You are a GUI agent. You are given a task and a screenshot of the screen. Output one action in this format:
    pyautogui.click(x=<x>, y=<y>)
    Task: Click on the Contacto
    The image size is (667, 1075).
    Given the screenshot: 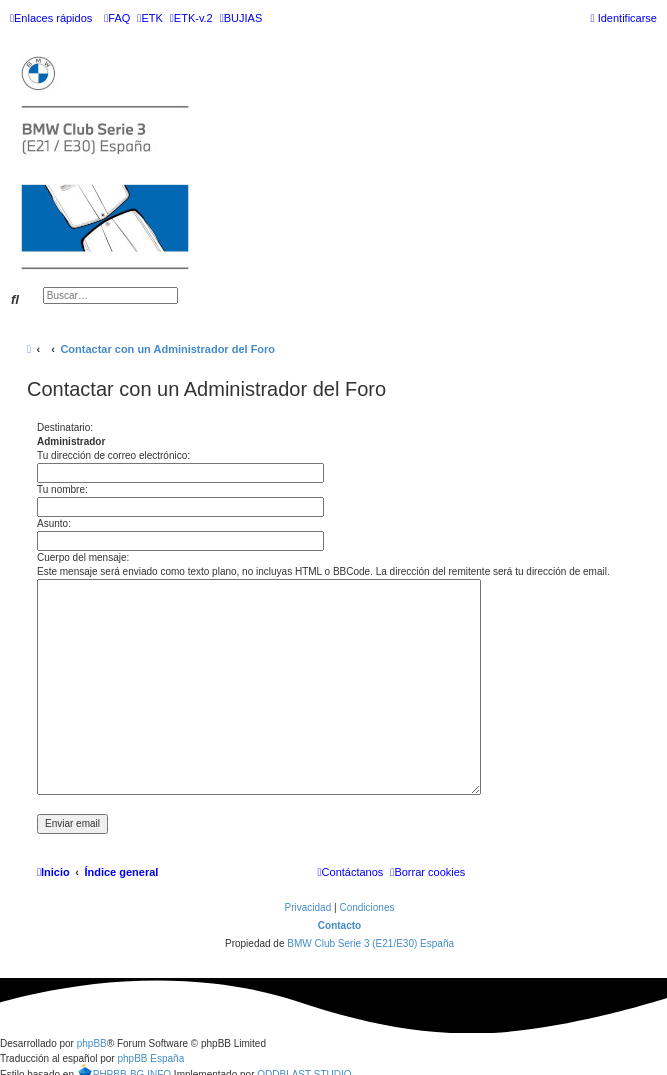 What is the action you would take?
    pyautogui.click(x=339, y=925)
    